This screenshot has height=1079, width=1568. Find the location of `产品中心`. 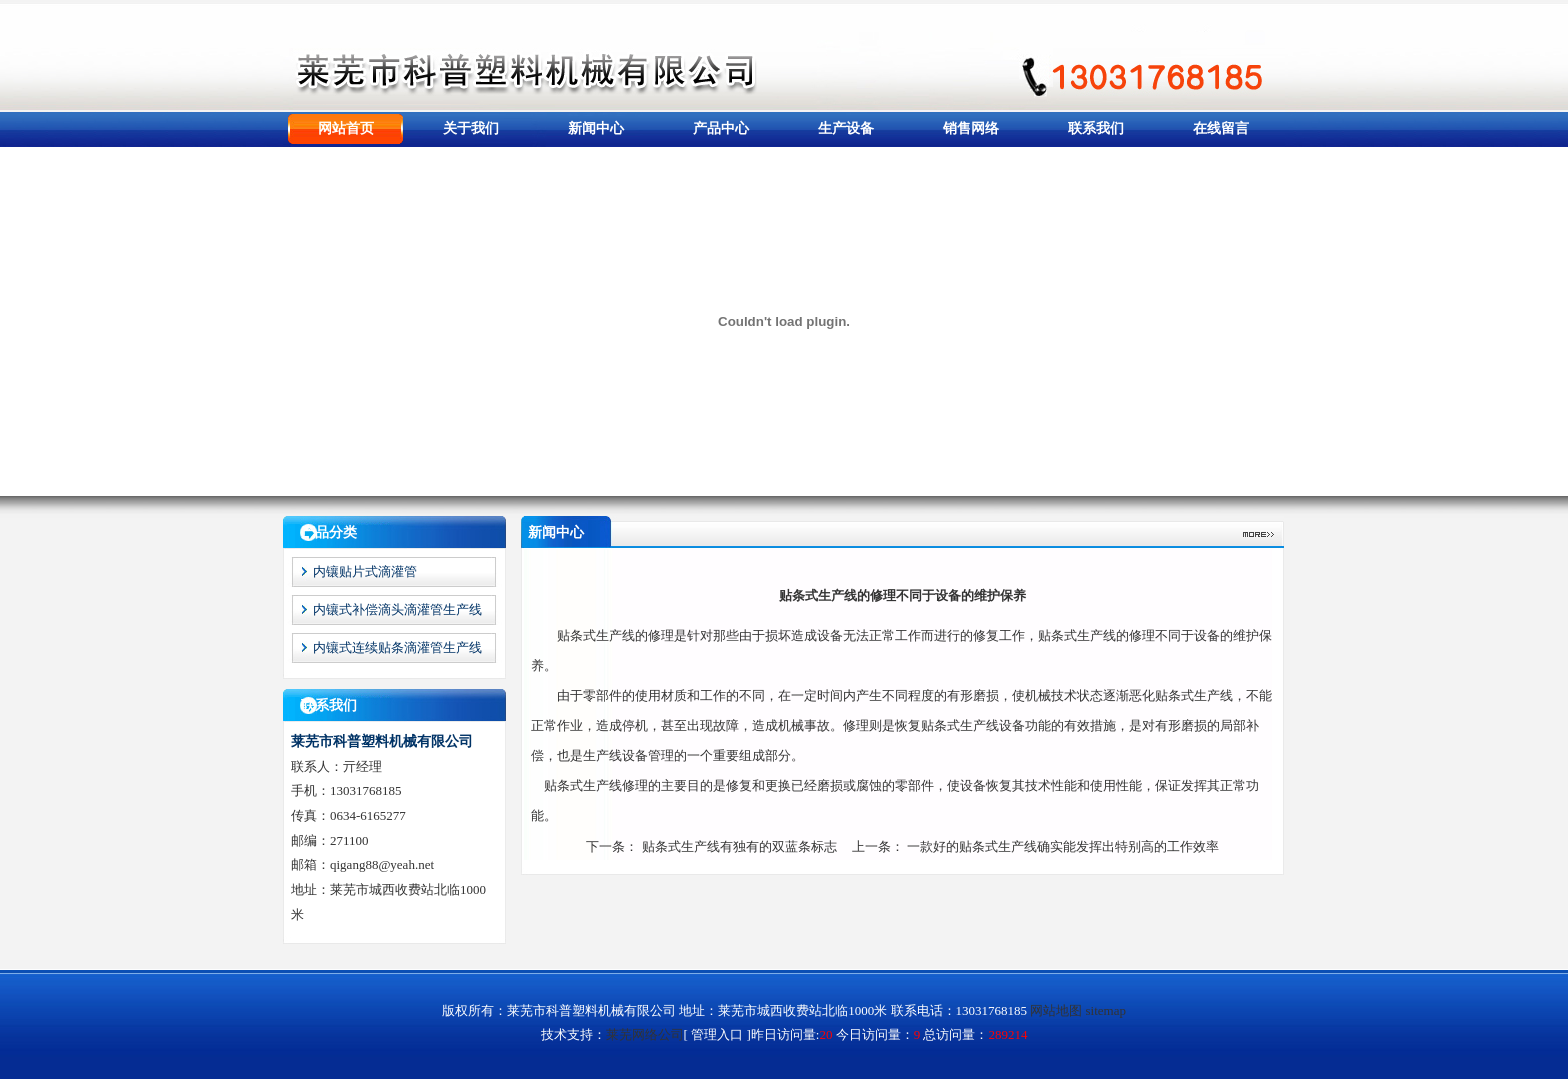

产品中心 is located at coordinates (721, 128).